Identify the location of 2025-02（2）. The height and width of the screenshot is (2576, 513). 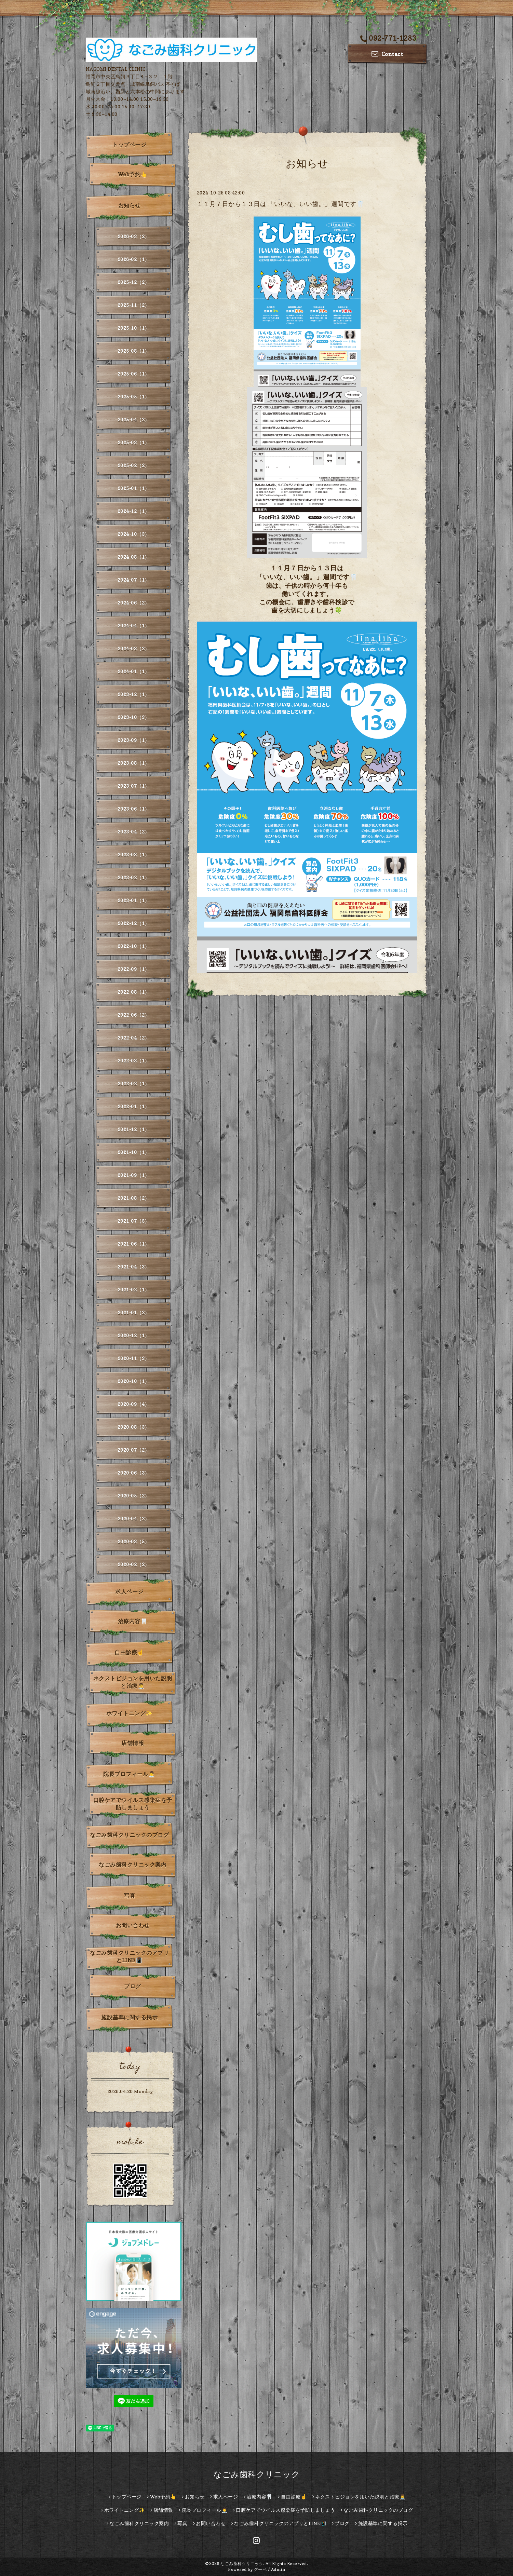
(134, 465).